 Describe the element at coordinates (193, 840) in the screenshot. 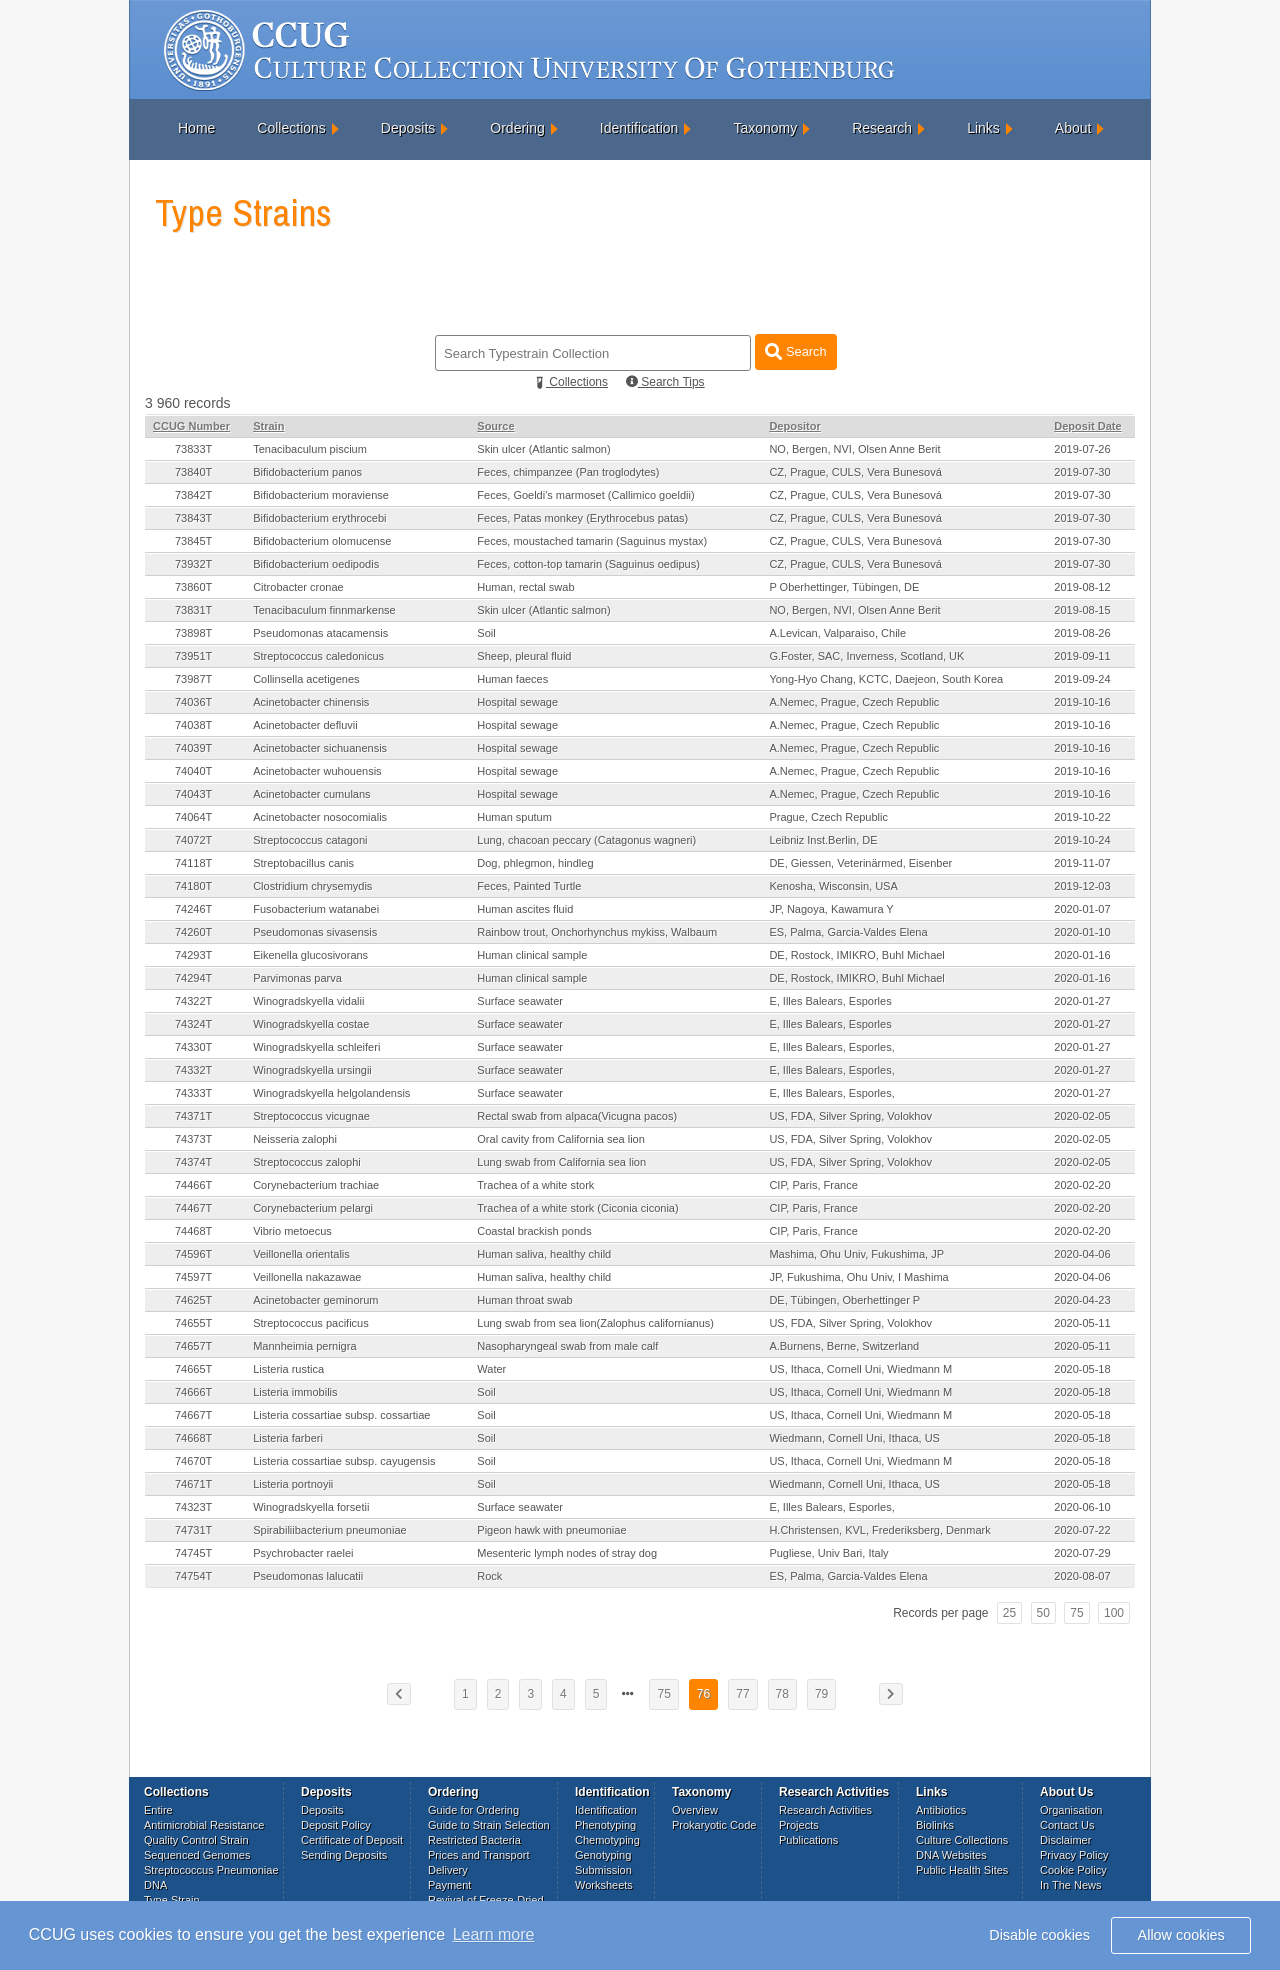

I see `74072T` at that location.